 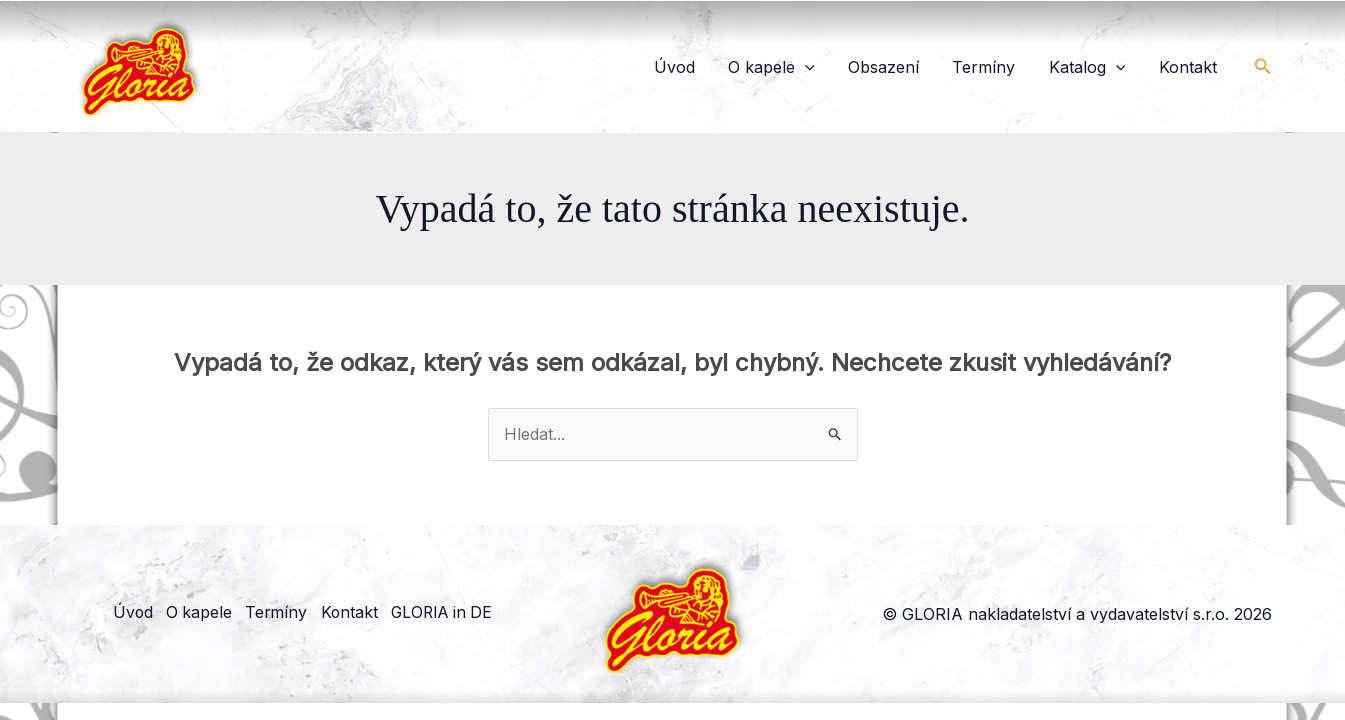 What do you see at coordinates (1194, 67) in the screenshot?
I see `Kontakt` at bounding box center [1194, 67].